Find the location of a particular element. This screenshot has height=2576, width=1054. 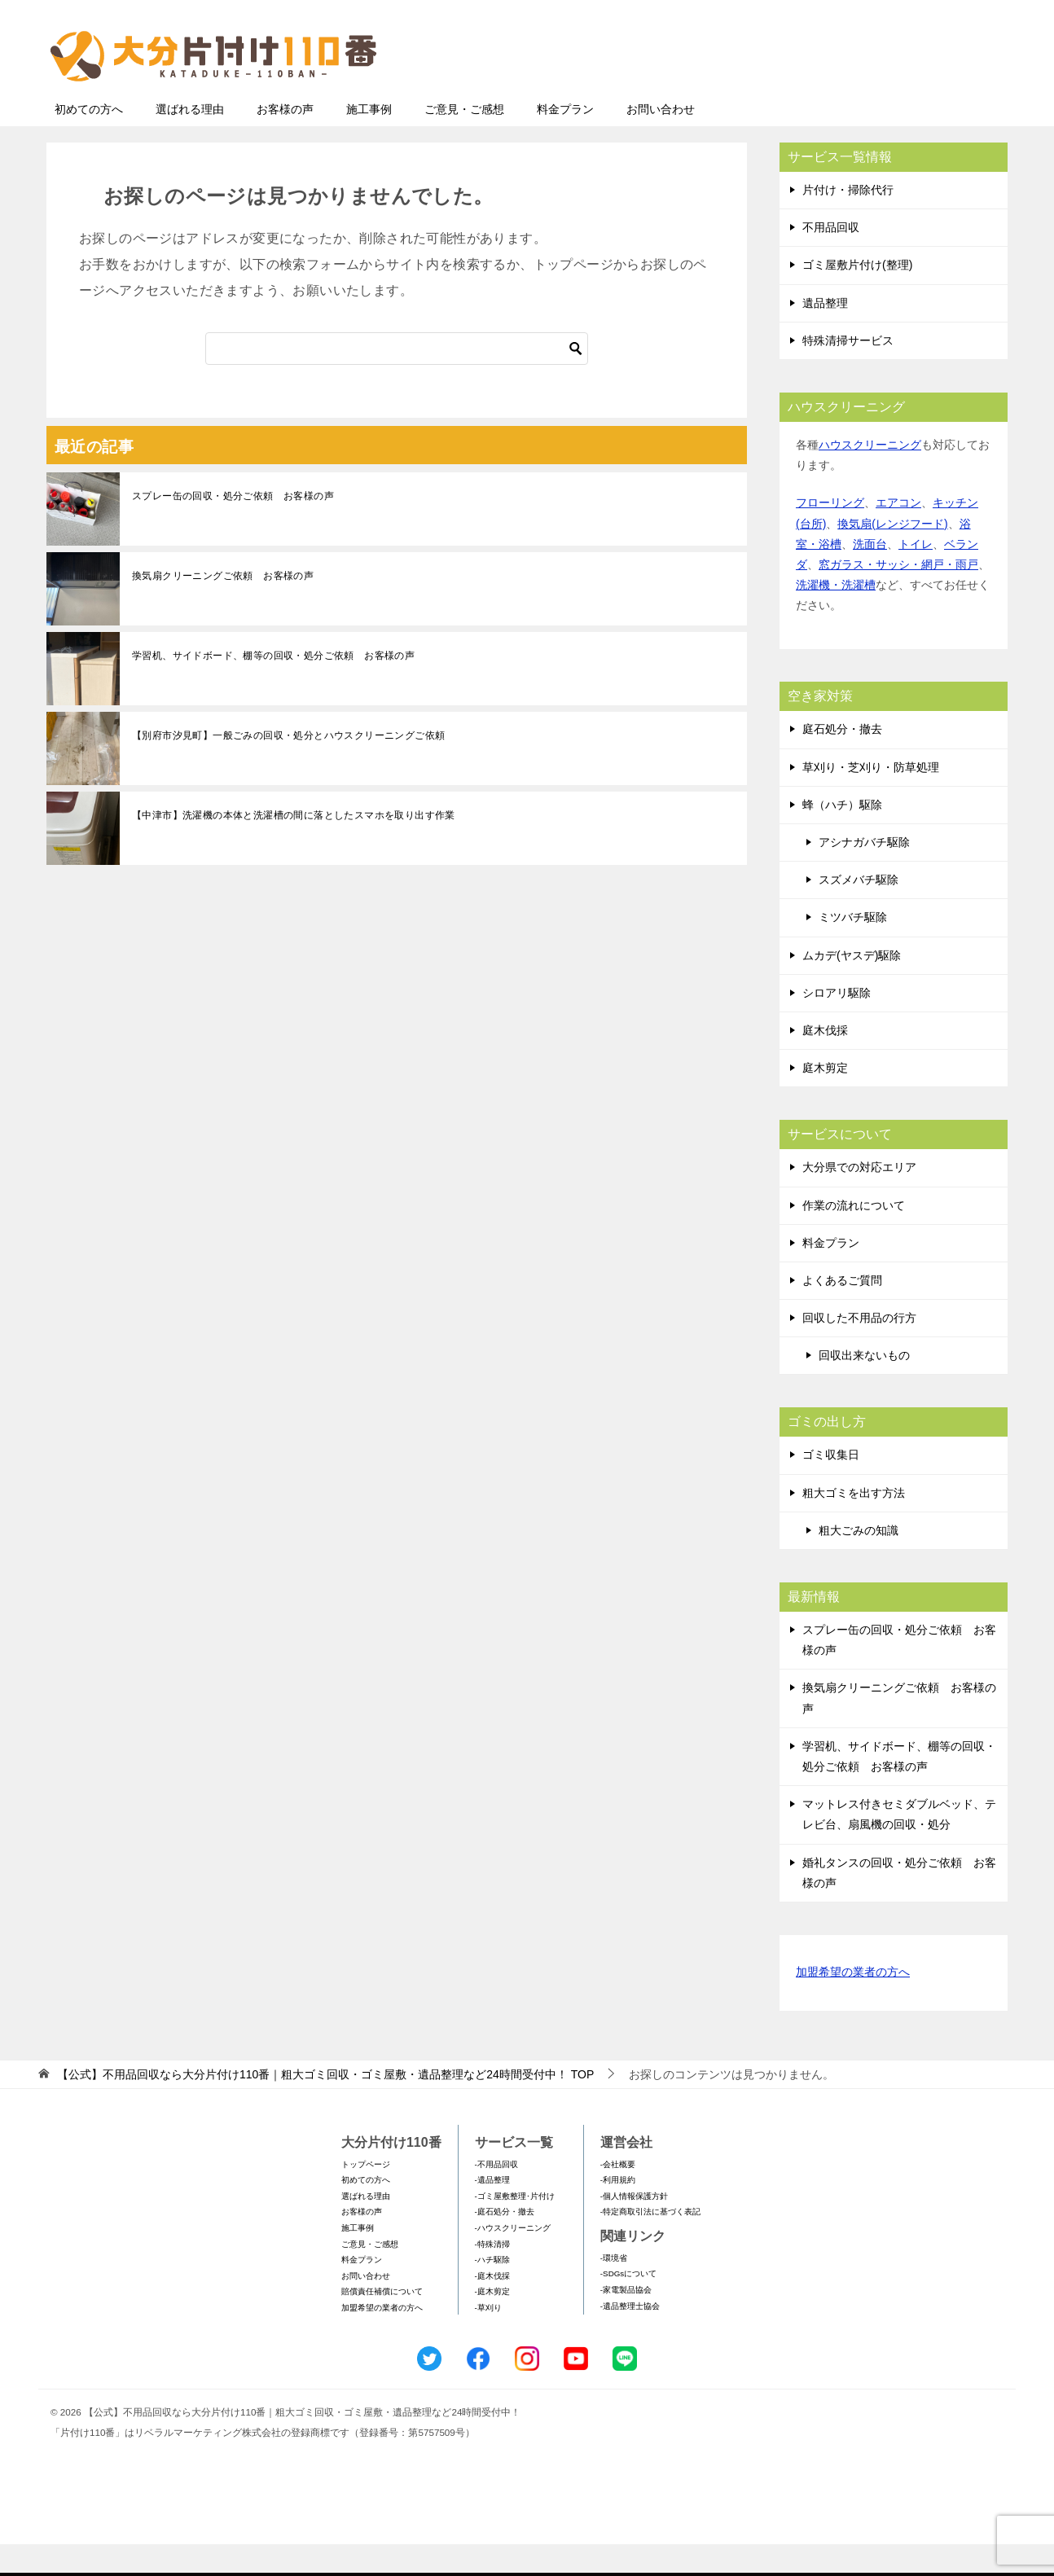

-不用品回収 is located at coordinates (496, 2196).